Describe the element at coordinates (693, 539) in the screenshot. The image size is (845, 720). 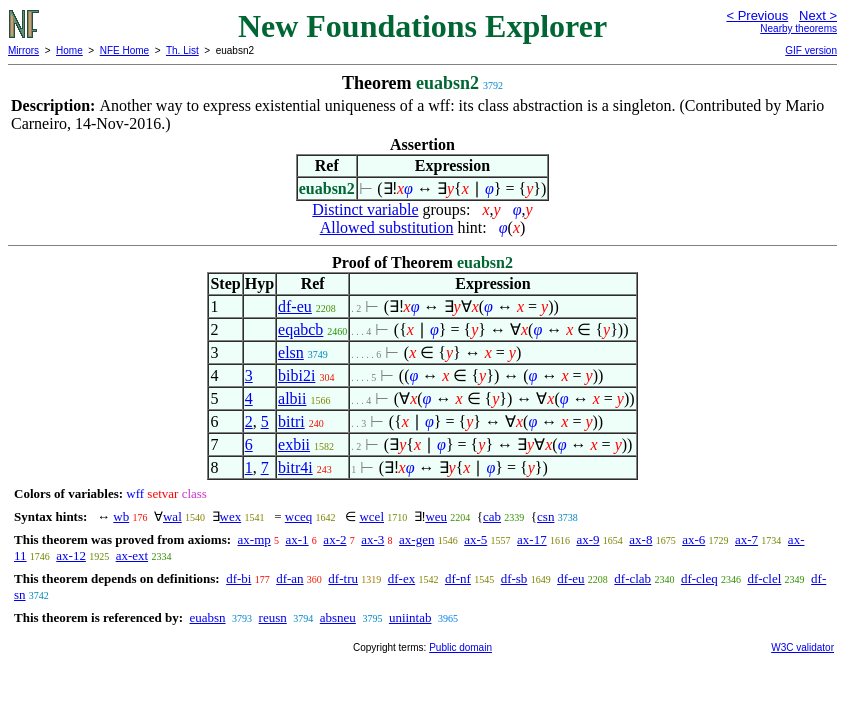
I see `ax-6` at that location.